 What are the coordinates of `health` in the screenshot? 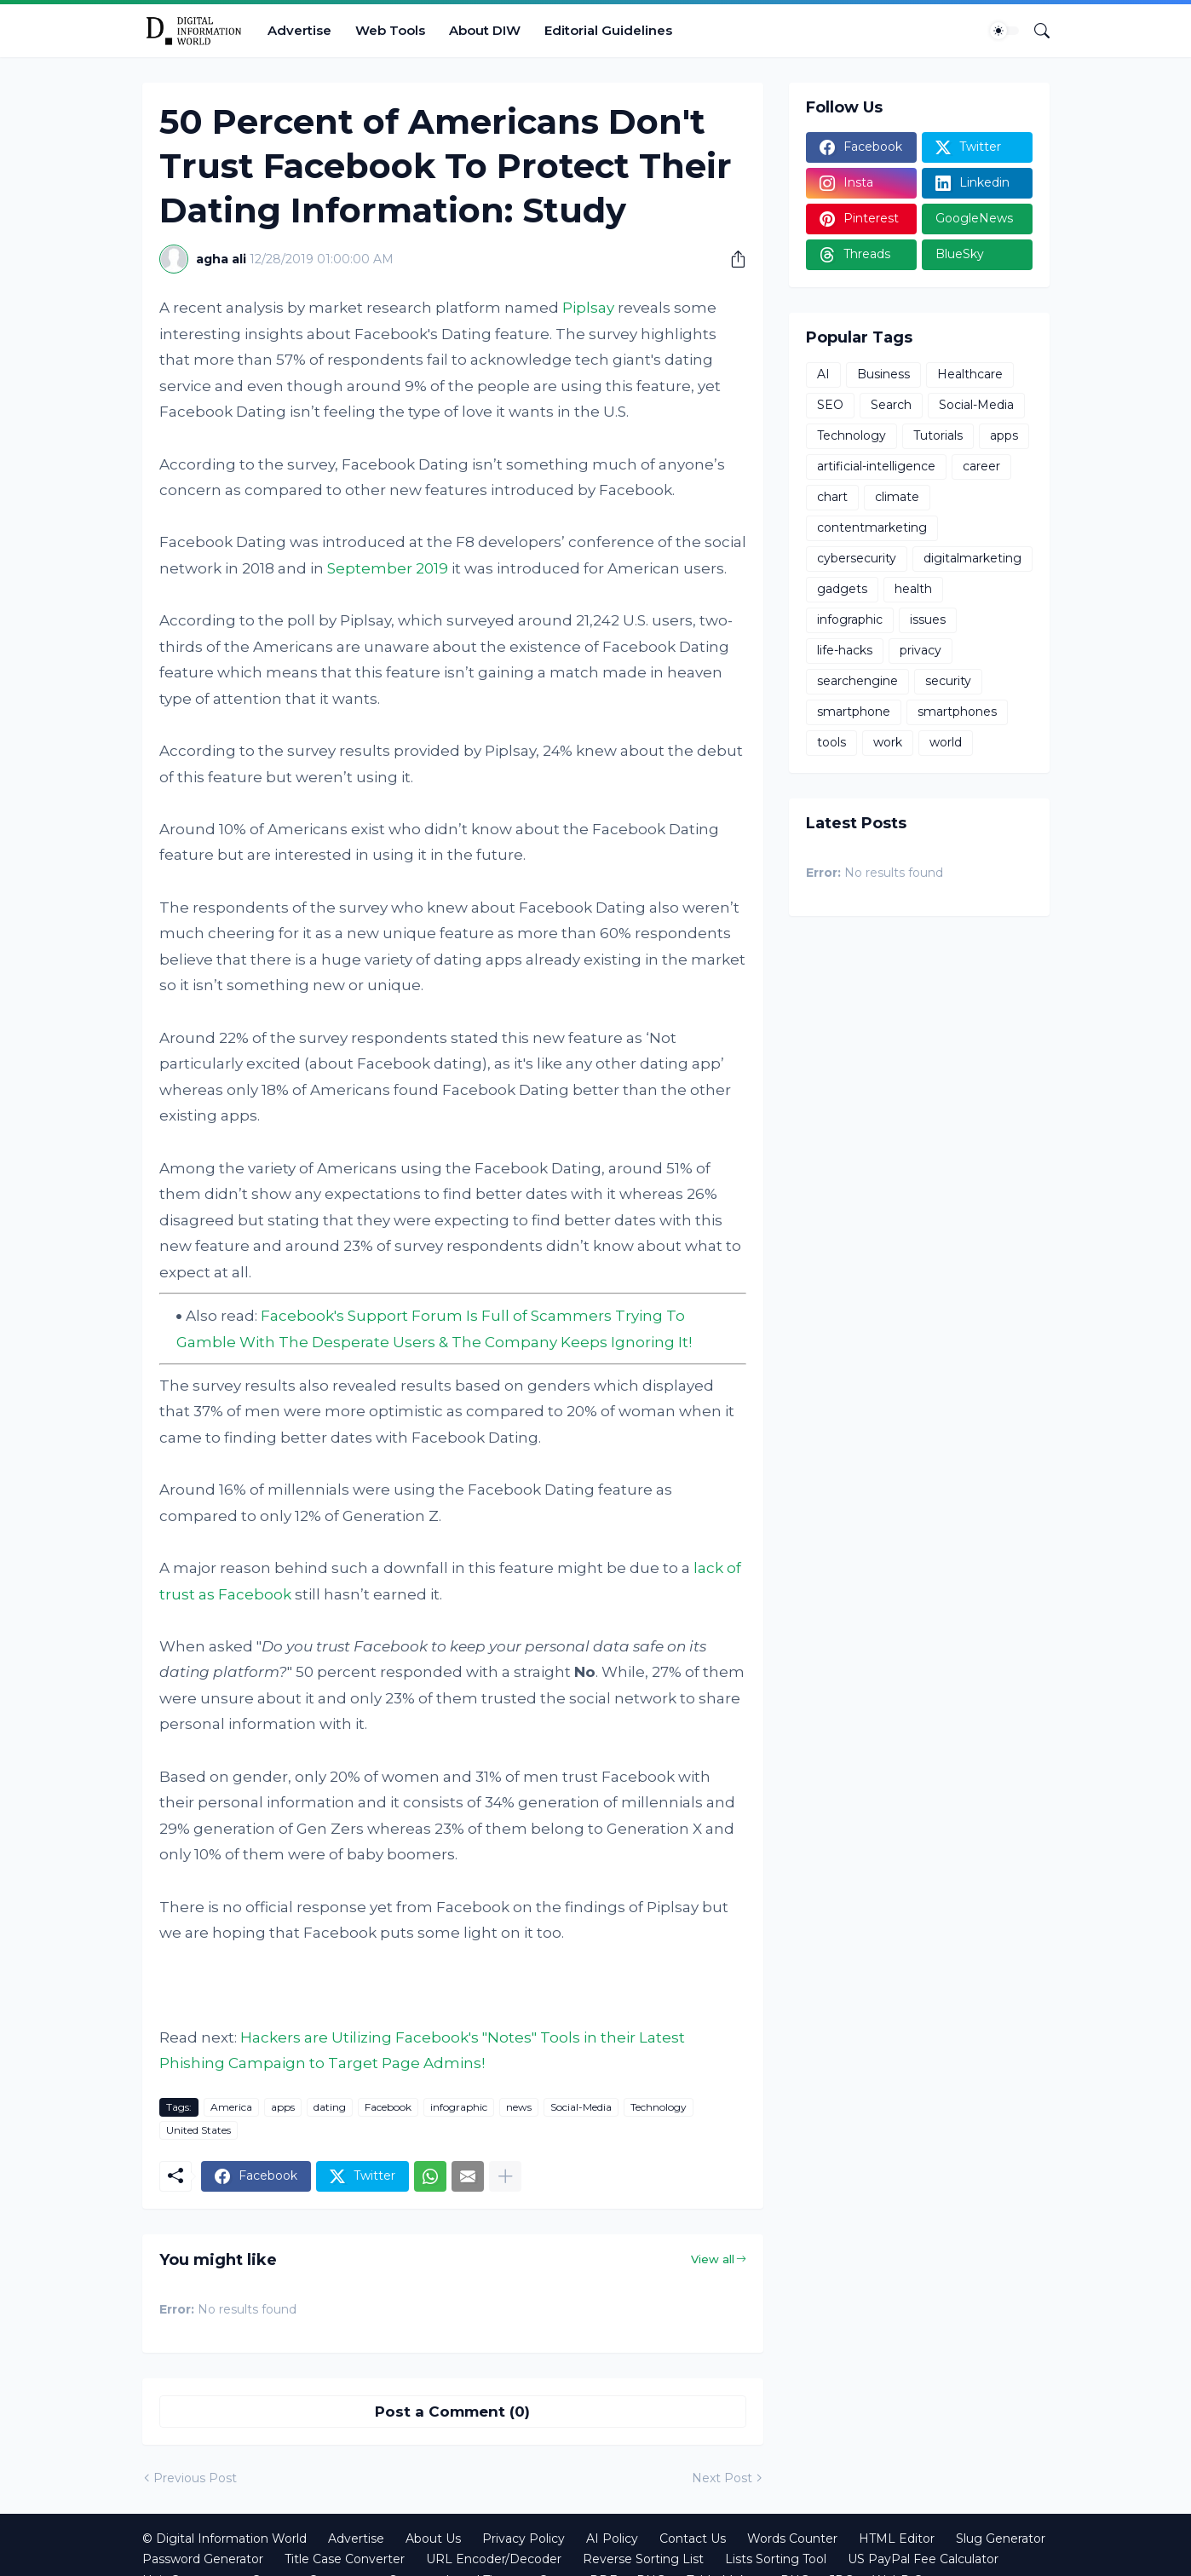 It's located at (913, 588).